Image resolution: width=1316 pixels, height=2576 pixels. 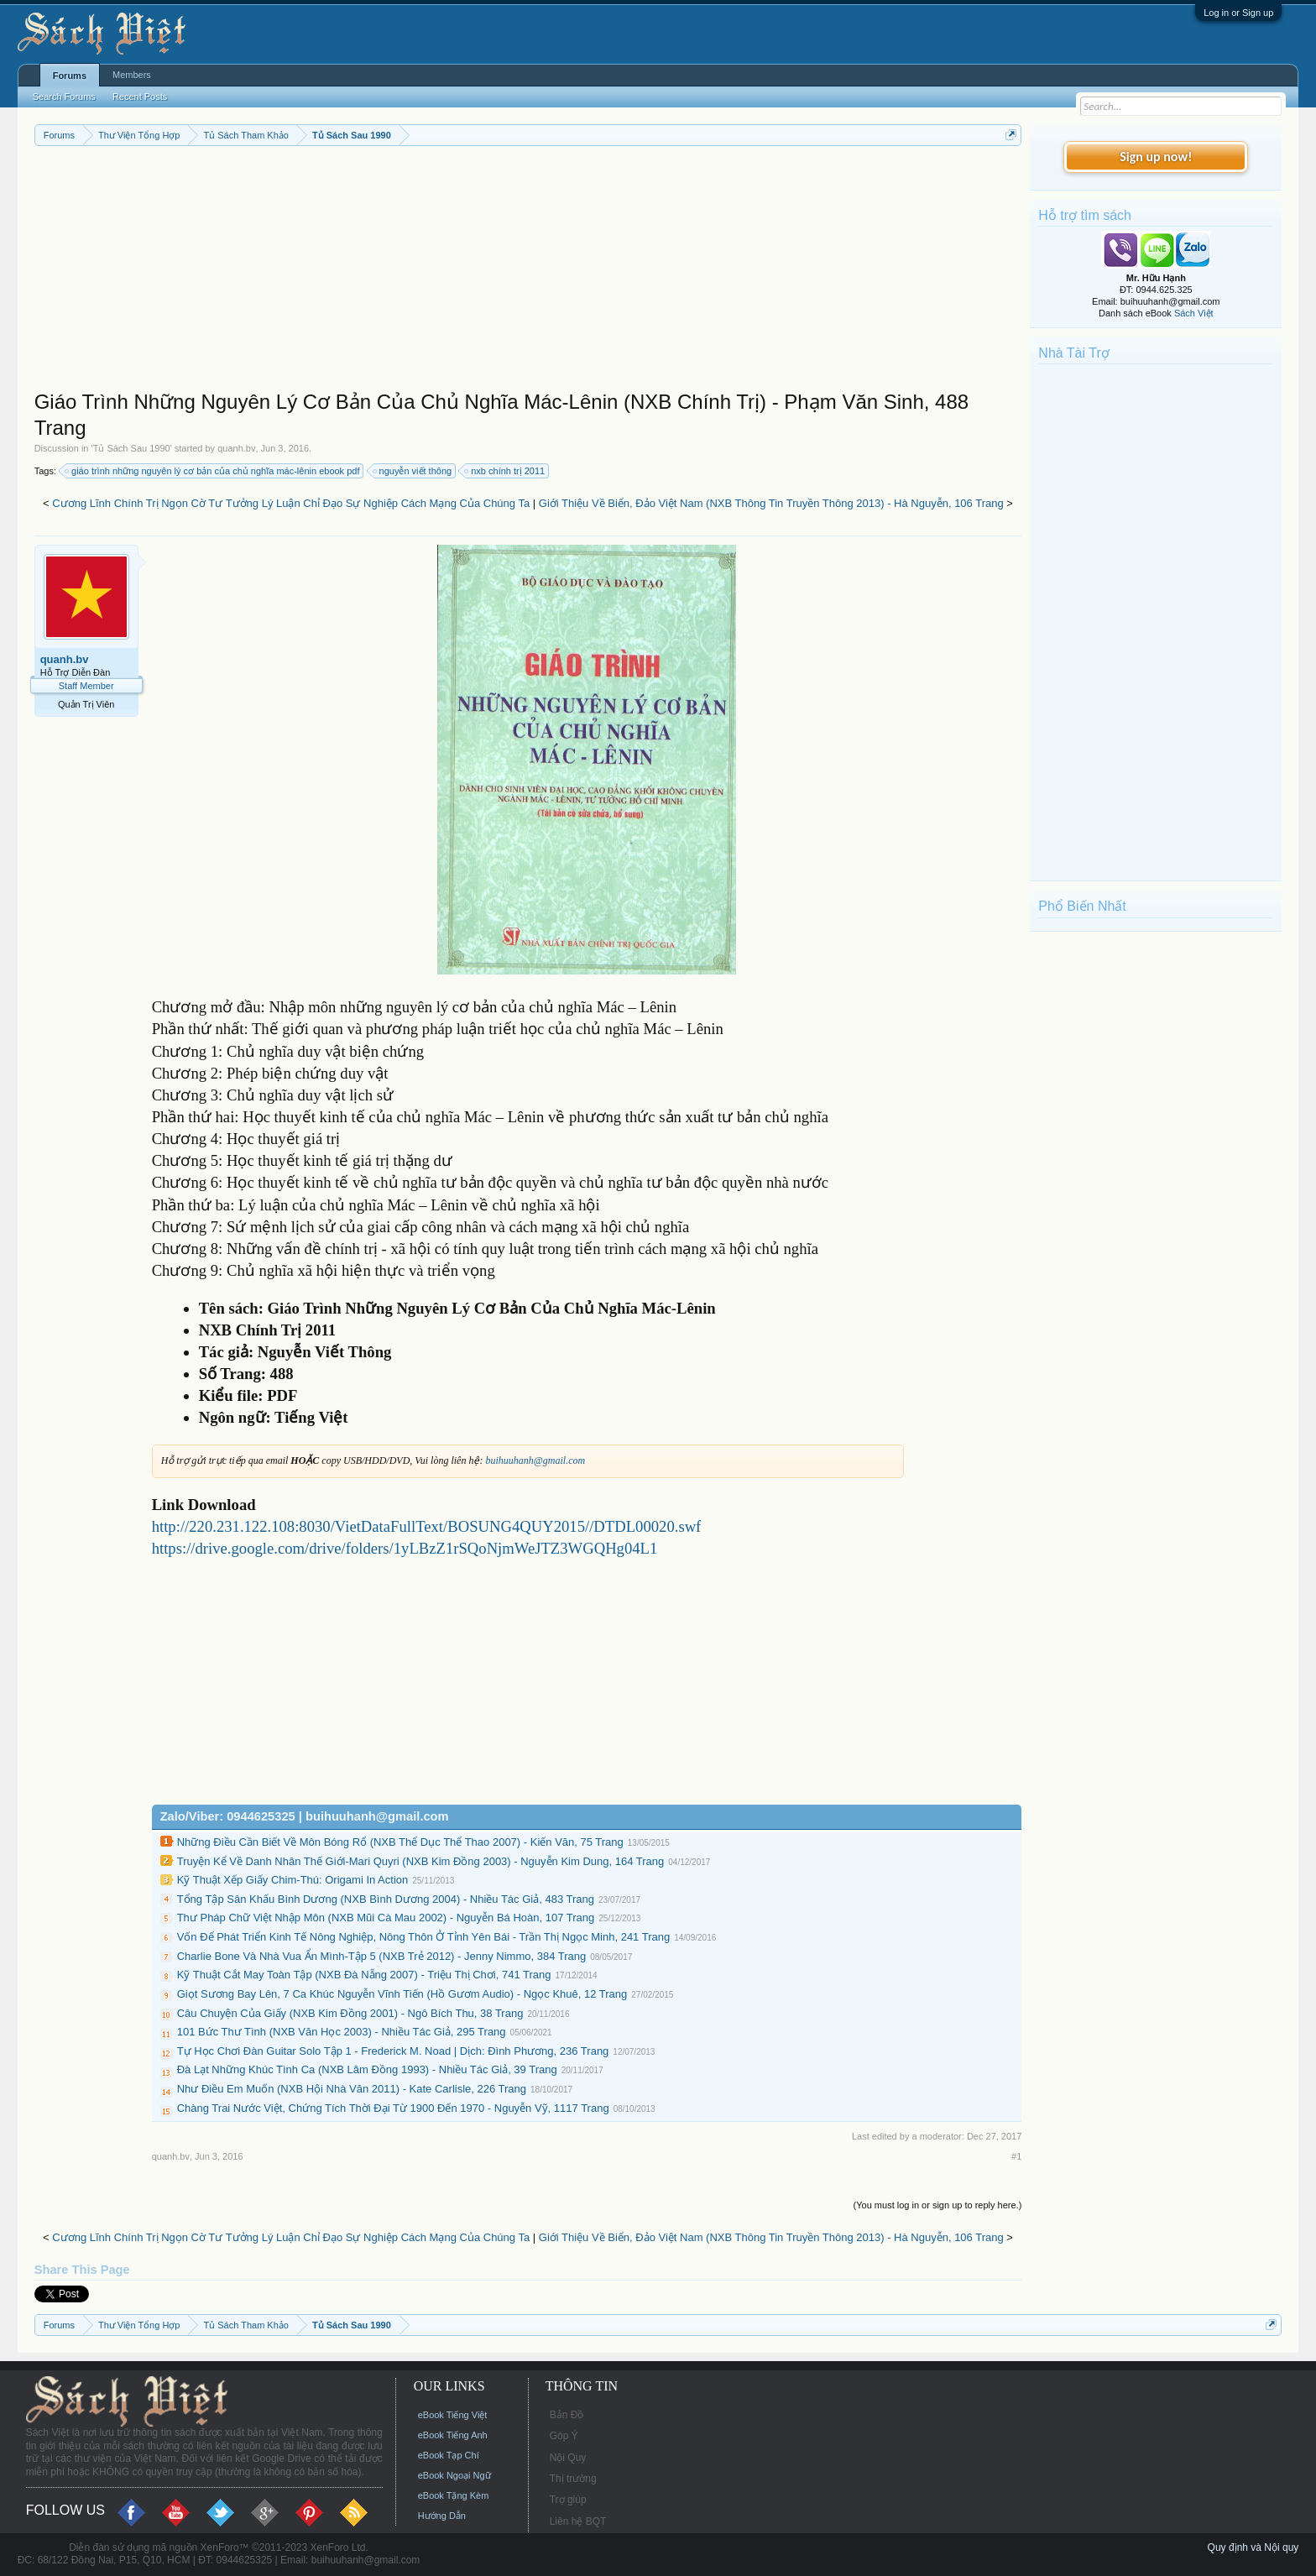 What do you see at coordinates (564, 2436) in the screenshot?
I see `Góp Ý` at bounding box center [564, 2436].